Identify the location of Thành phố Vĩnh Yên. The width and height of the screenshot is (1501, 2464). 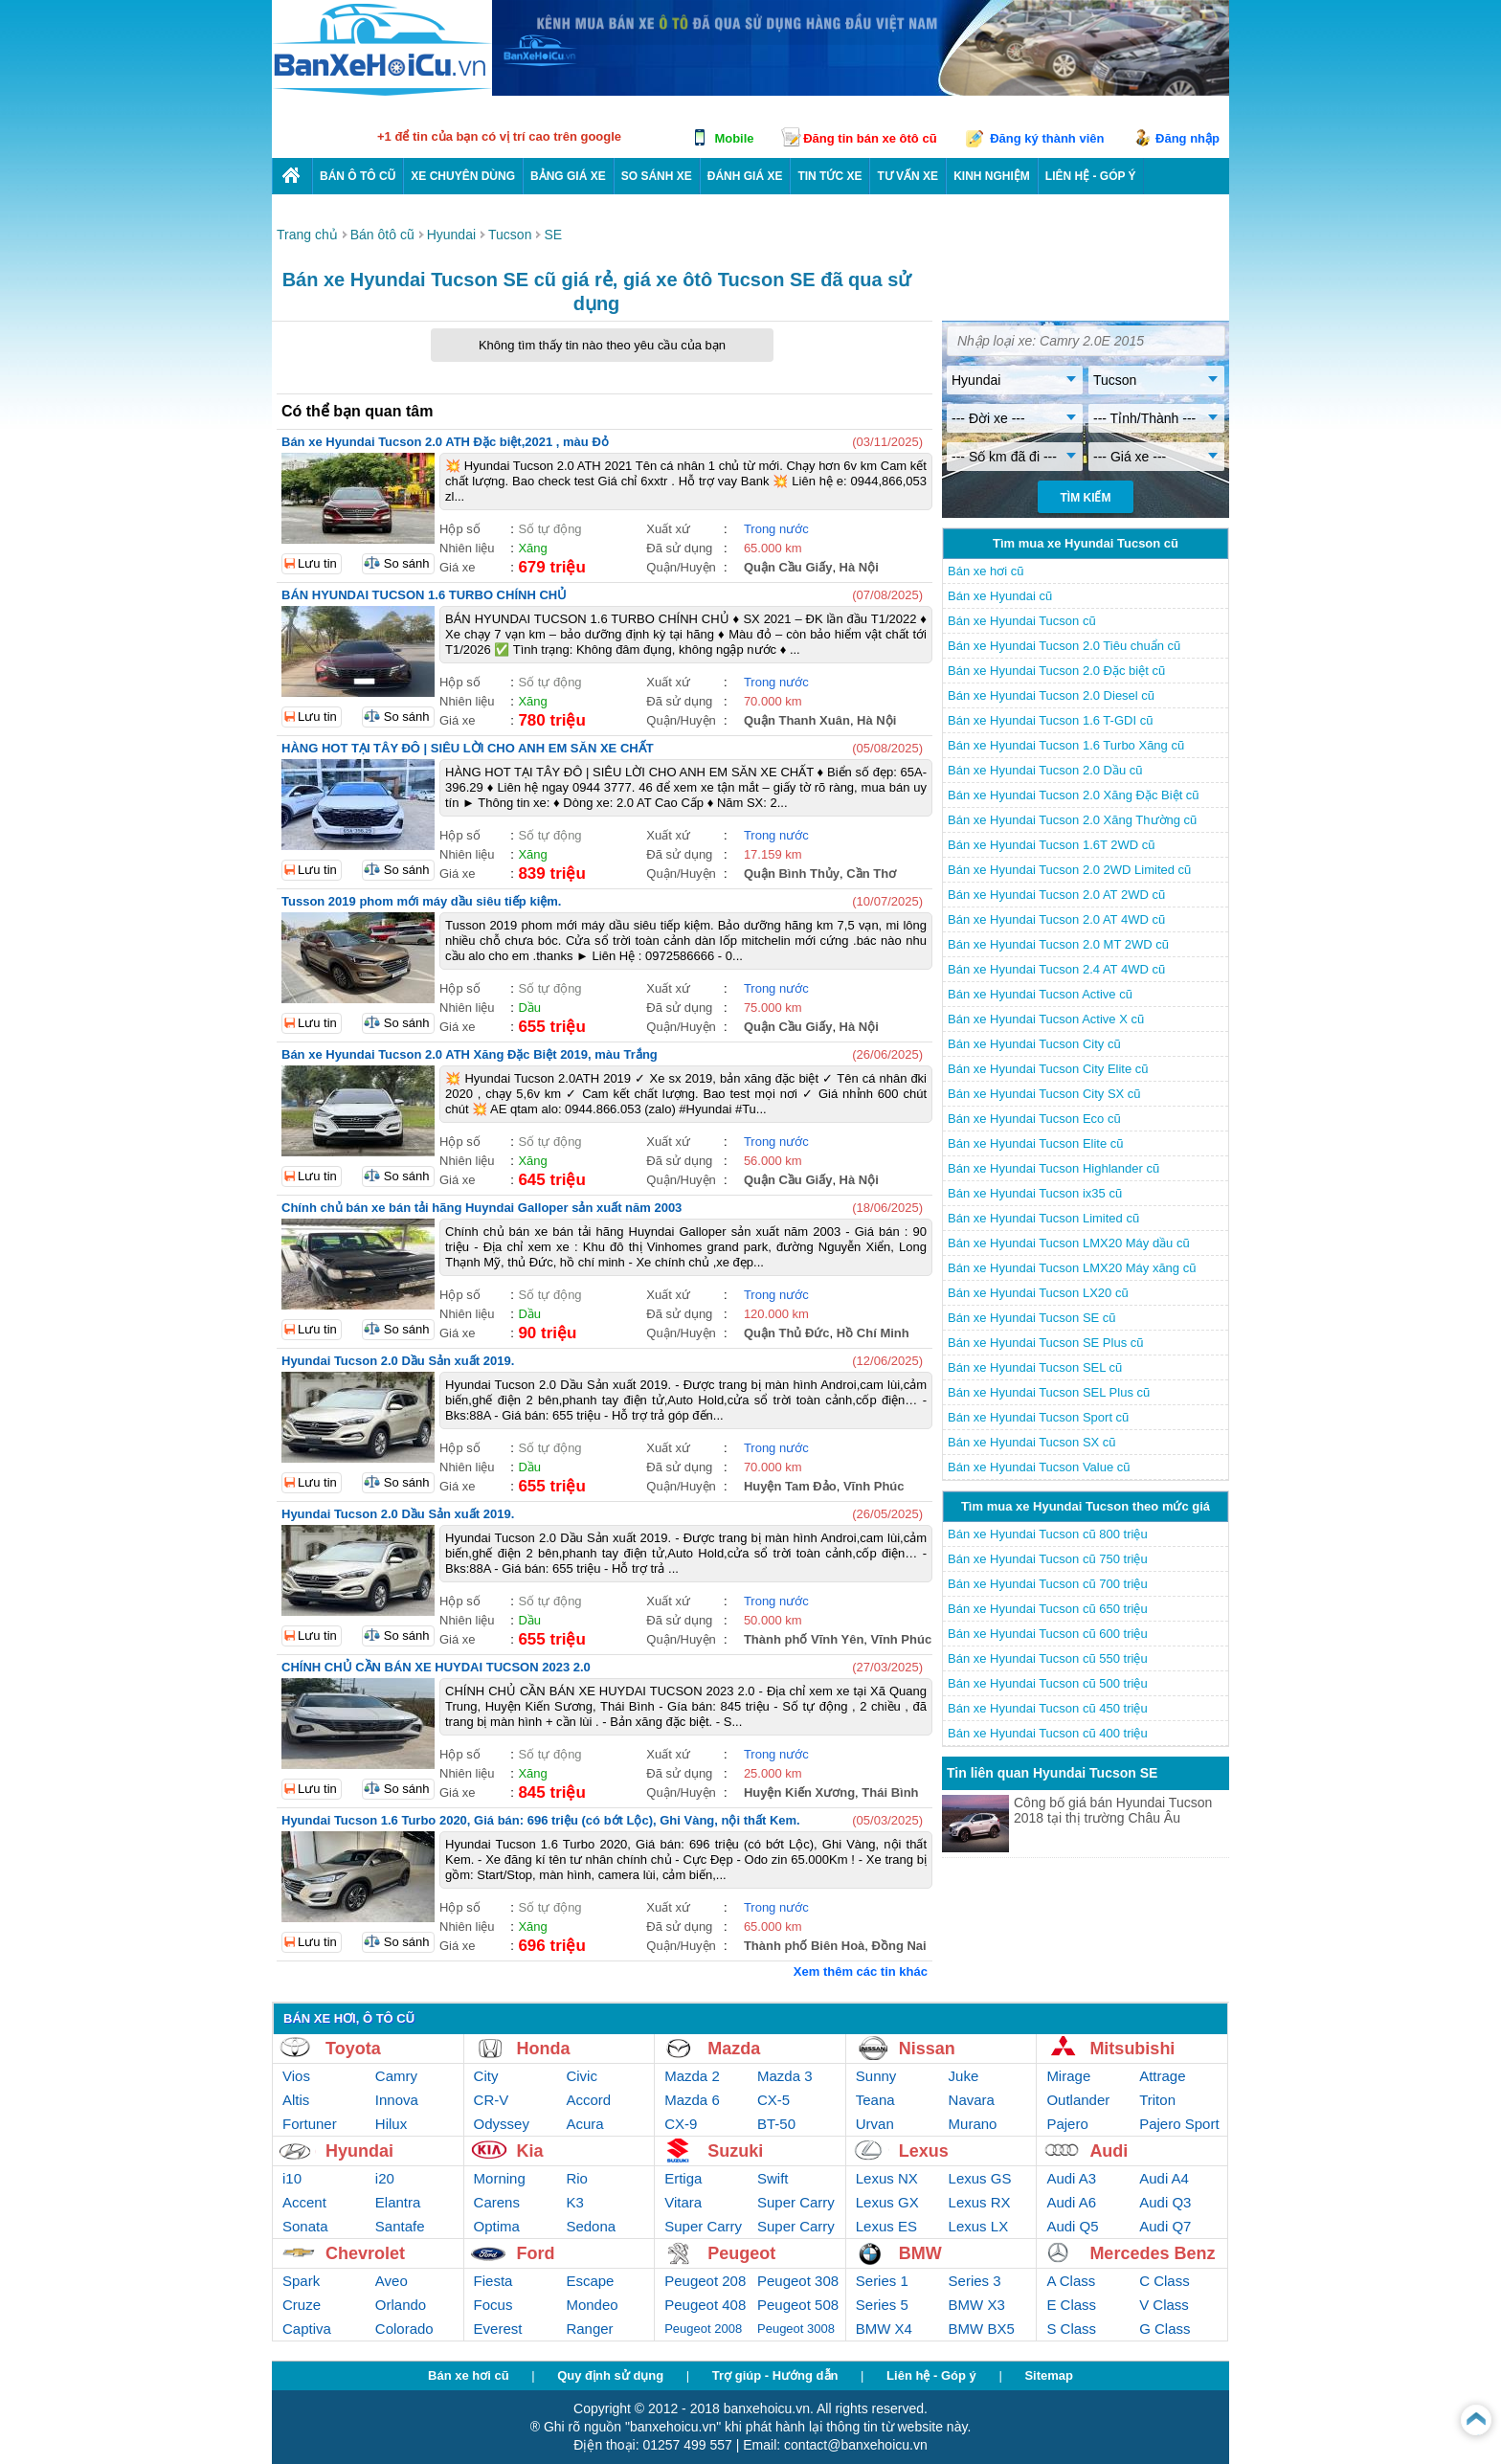
(803, 1639).